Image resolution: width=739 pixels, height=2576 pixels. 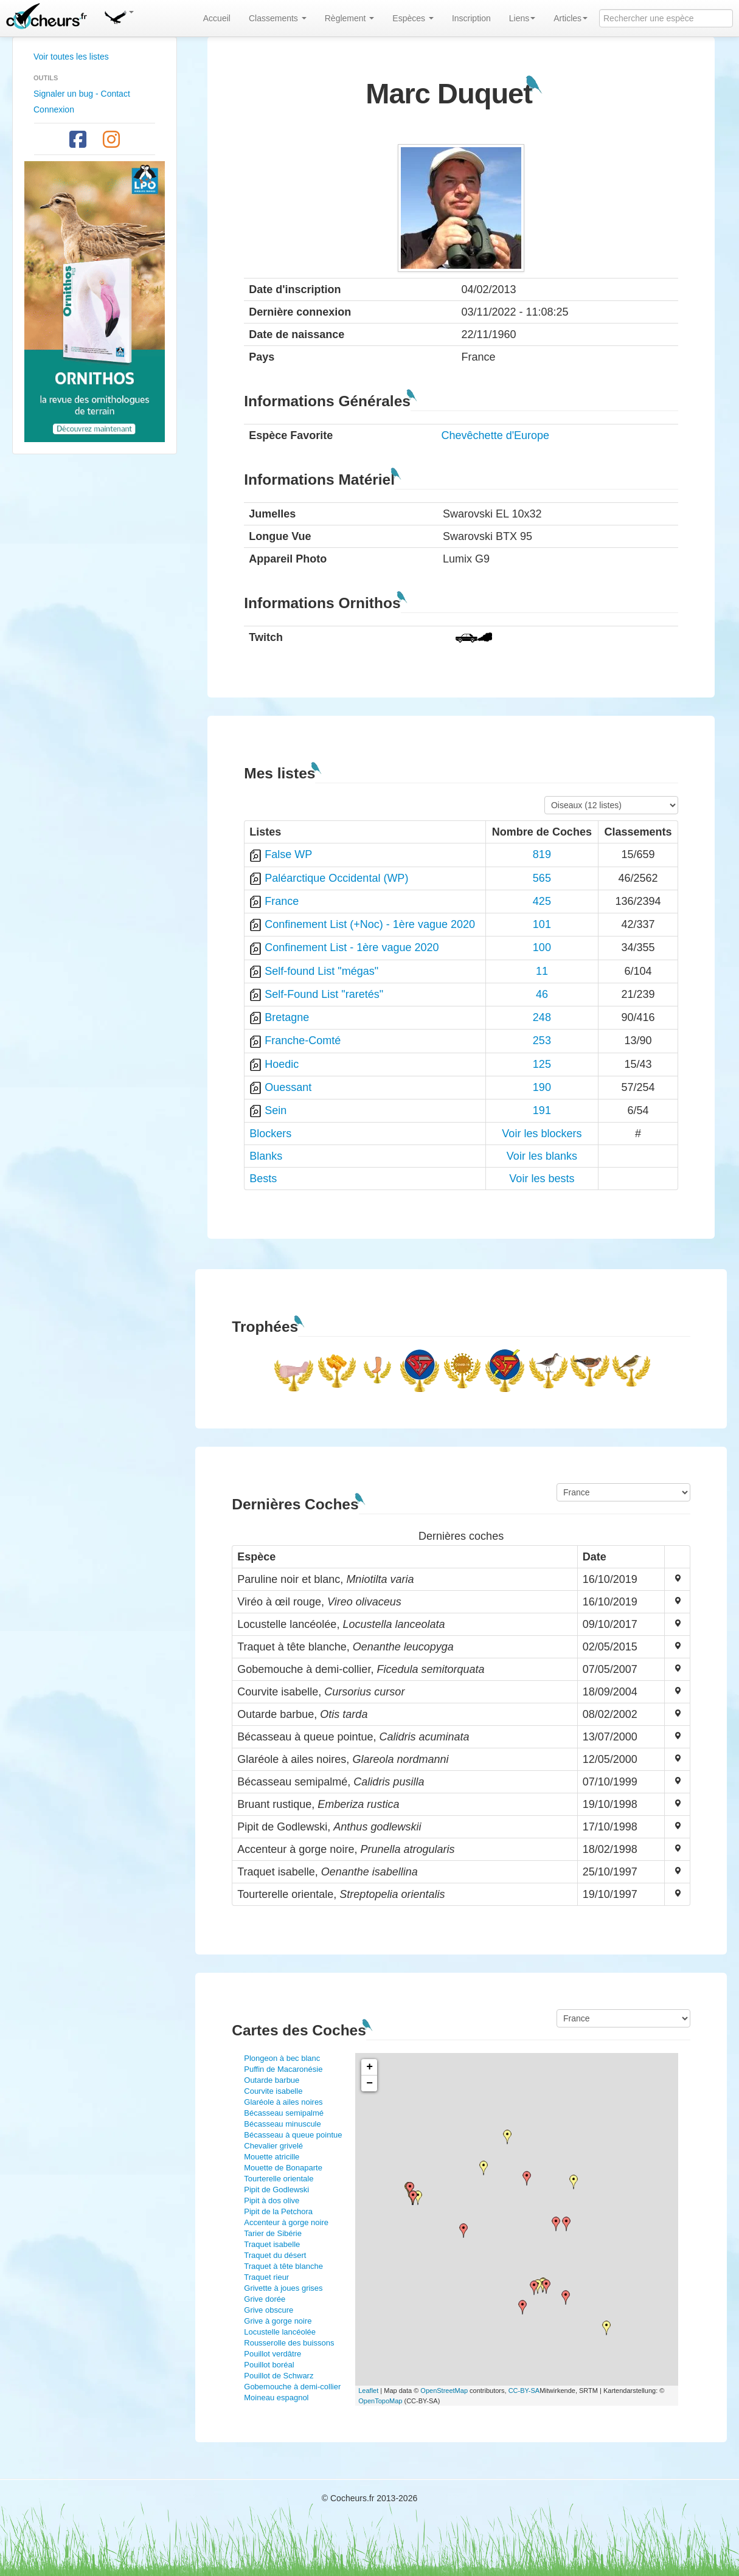 I want to click on Accenteur à gorge noire, so click(x=286, y=2222).